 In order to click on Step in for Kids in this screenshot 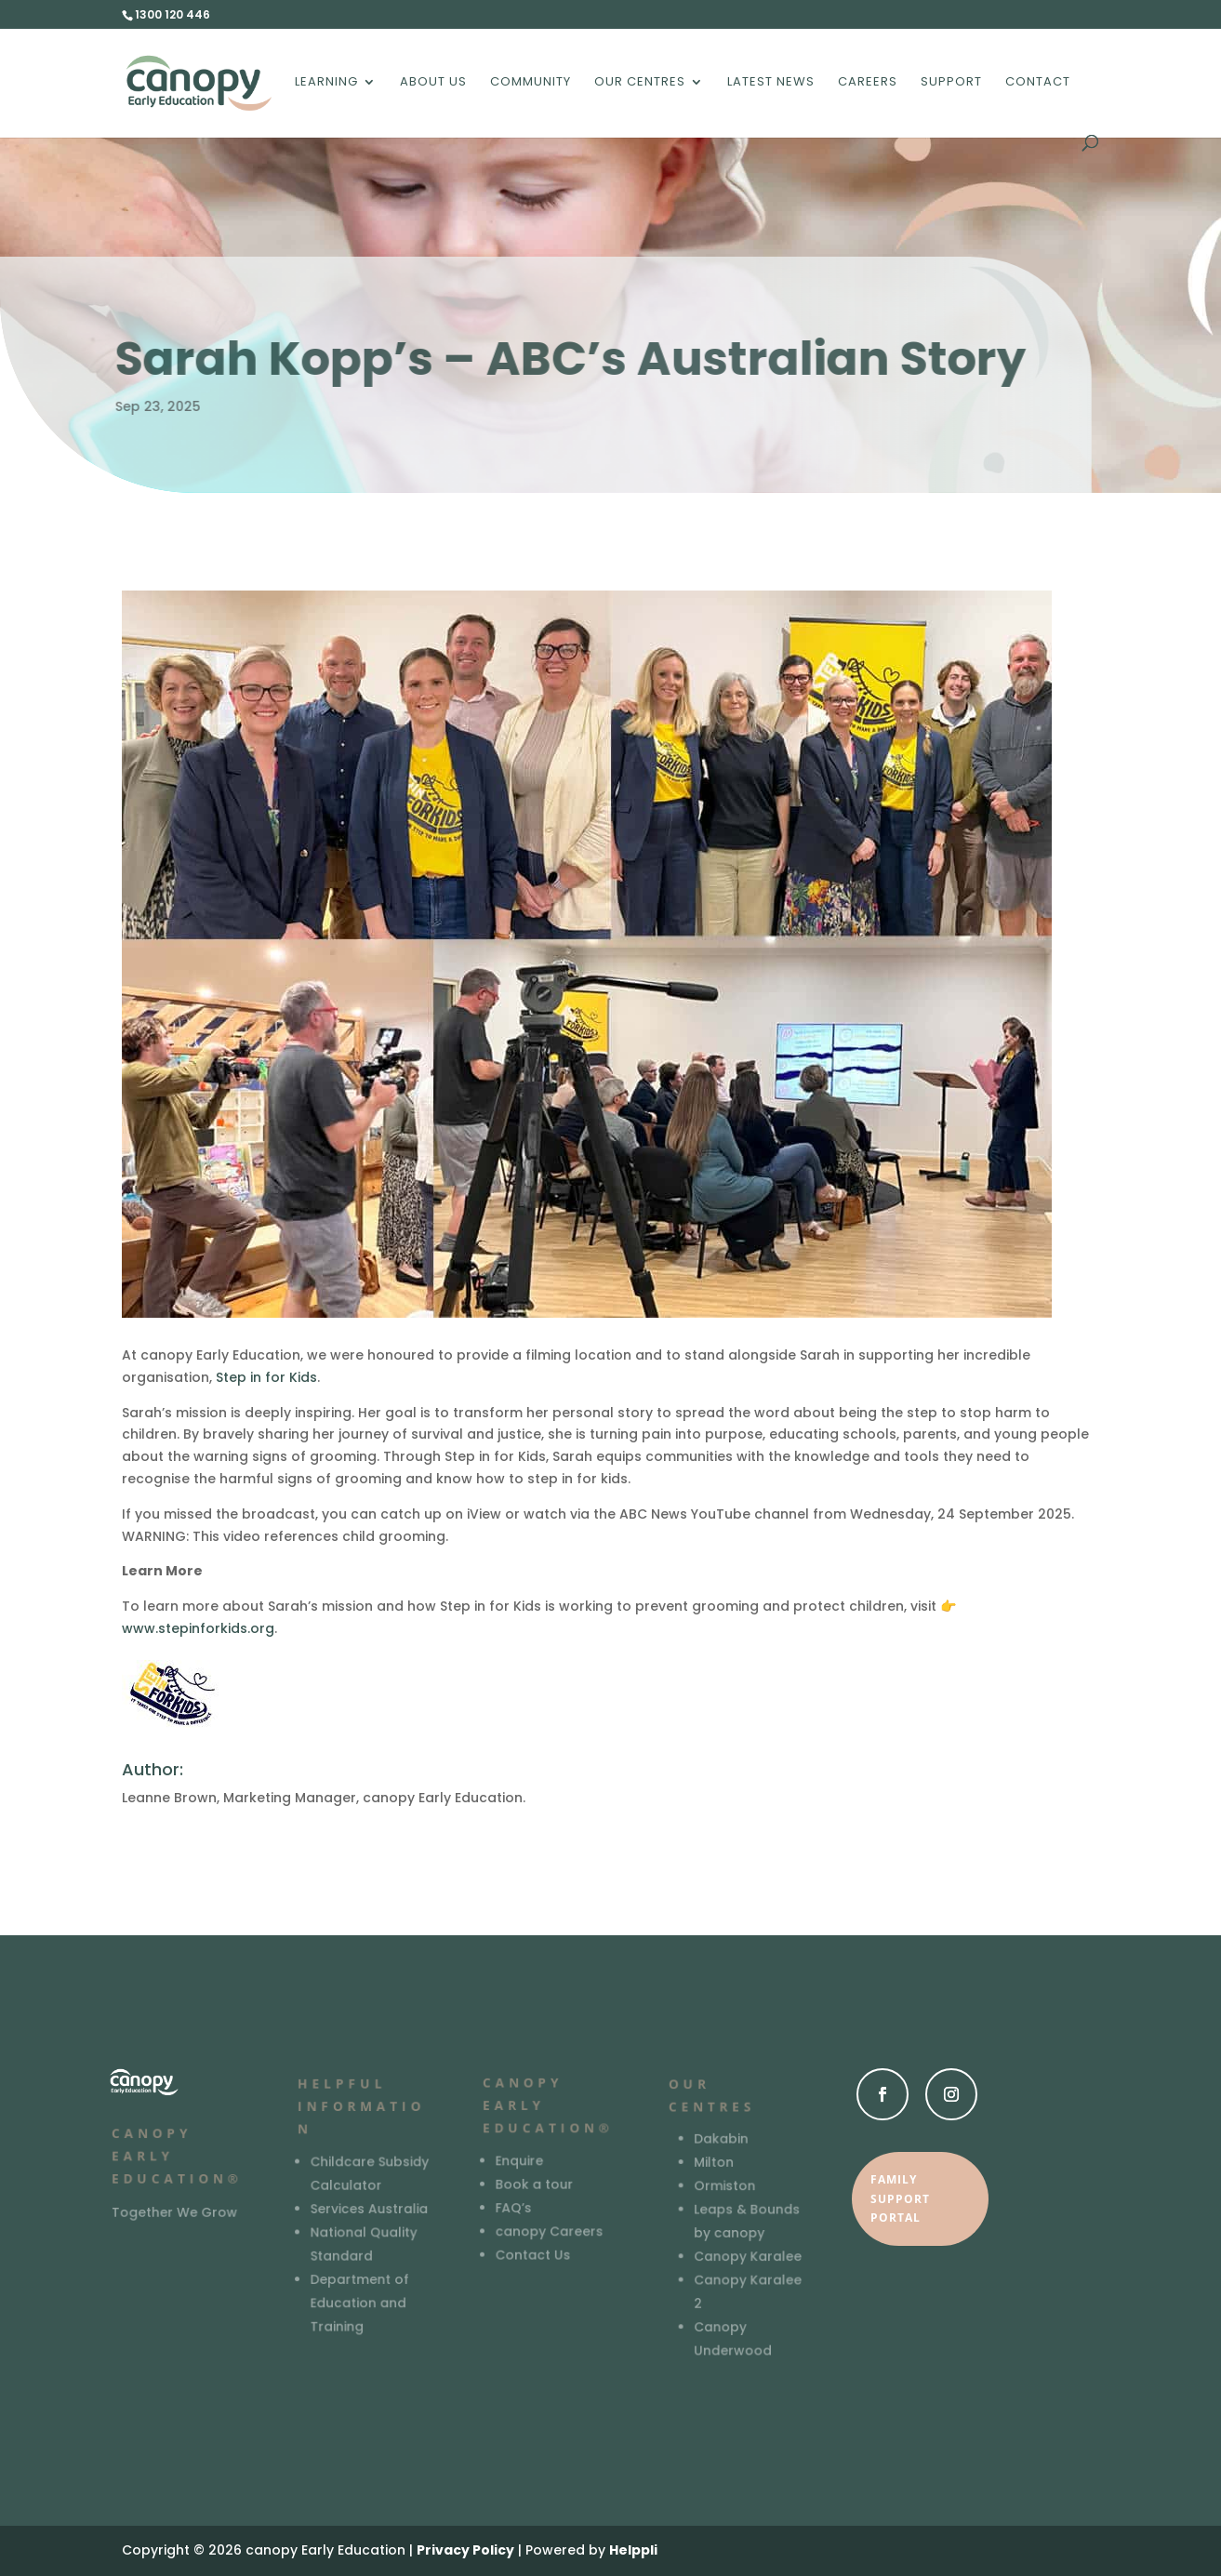, I will do `click(266, 1377)`.